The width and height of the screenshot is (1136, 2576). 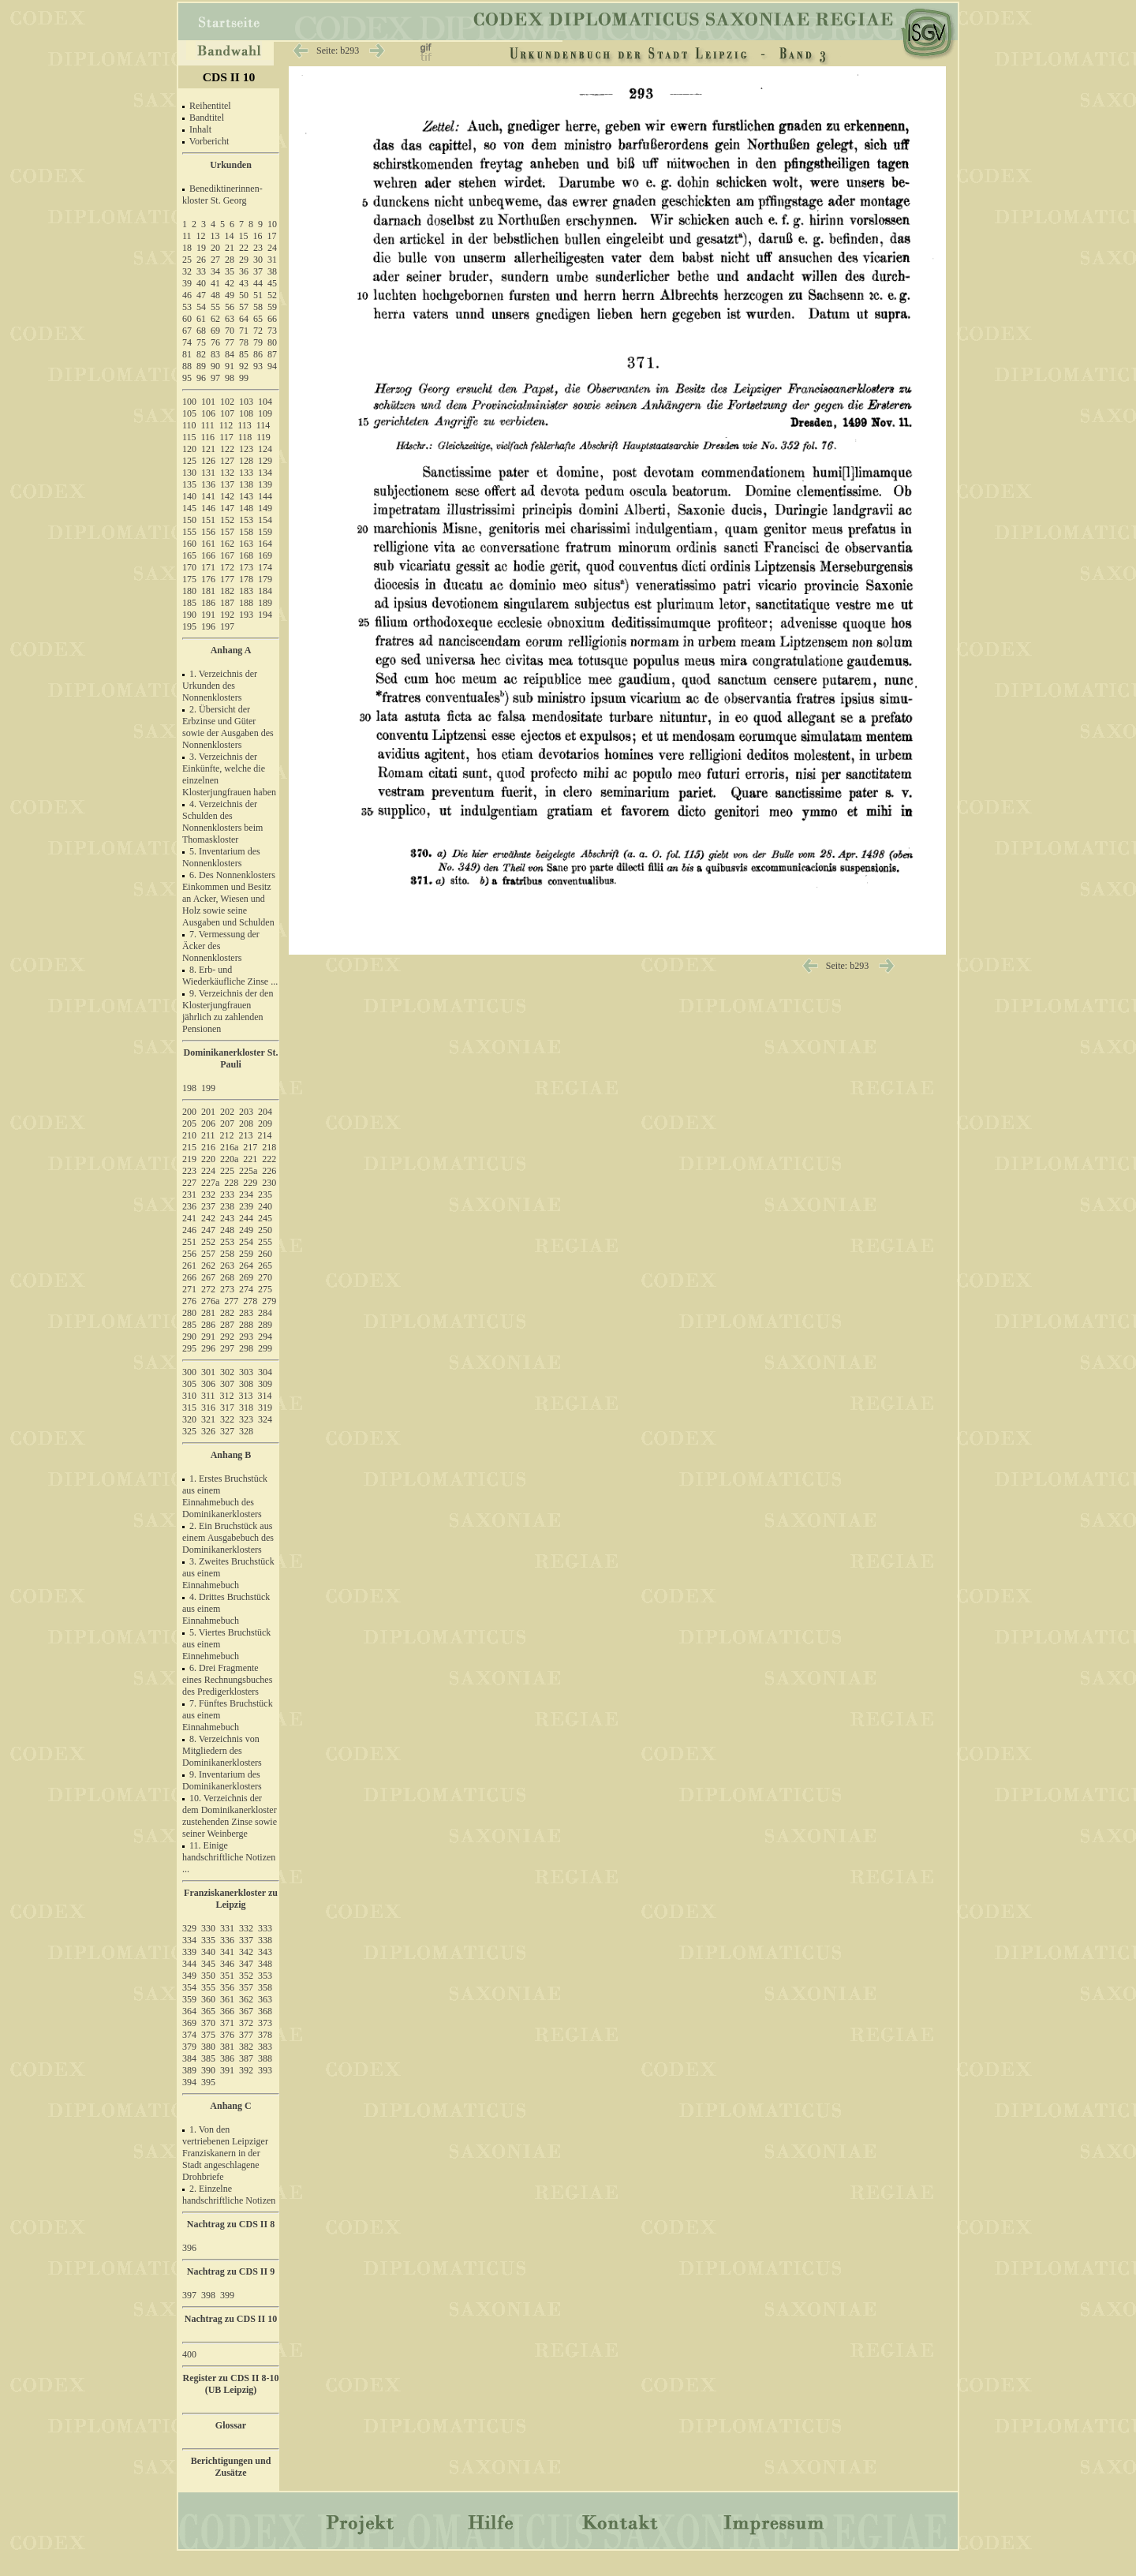 I want to click on 360, so click(x=208, y=1999).